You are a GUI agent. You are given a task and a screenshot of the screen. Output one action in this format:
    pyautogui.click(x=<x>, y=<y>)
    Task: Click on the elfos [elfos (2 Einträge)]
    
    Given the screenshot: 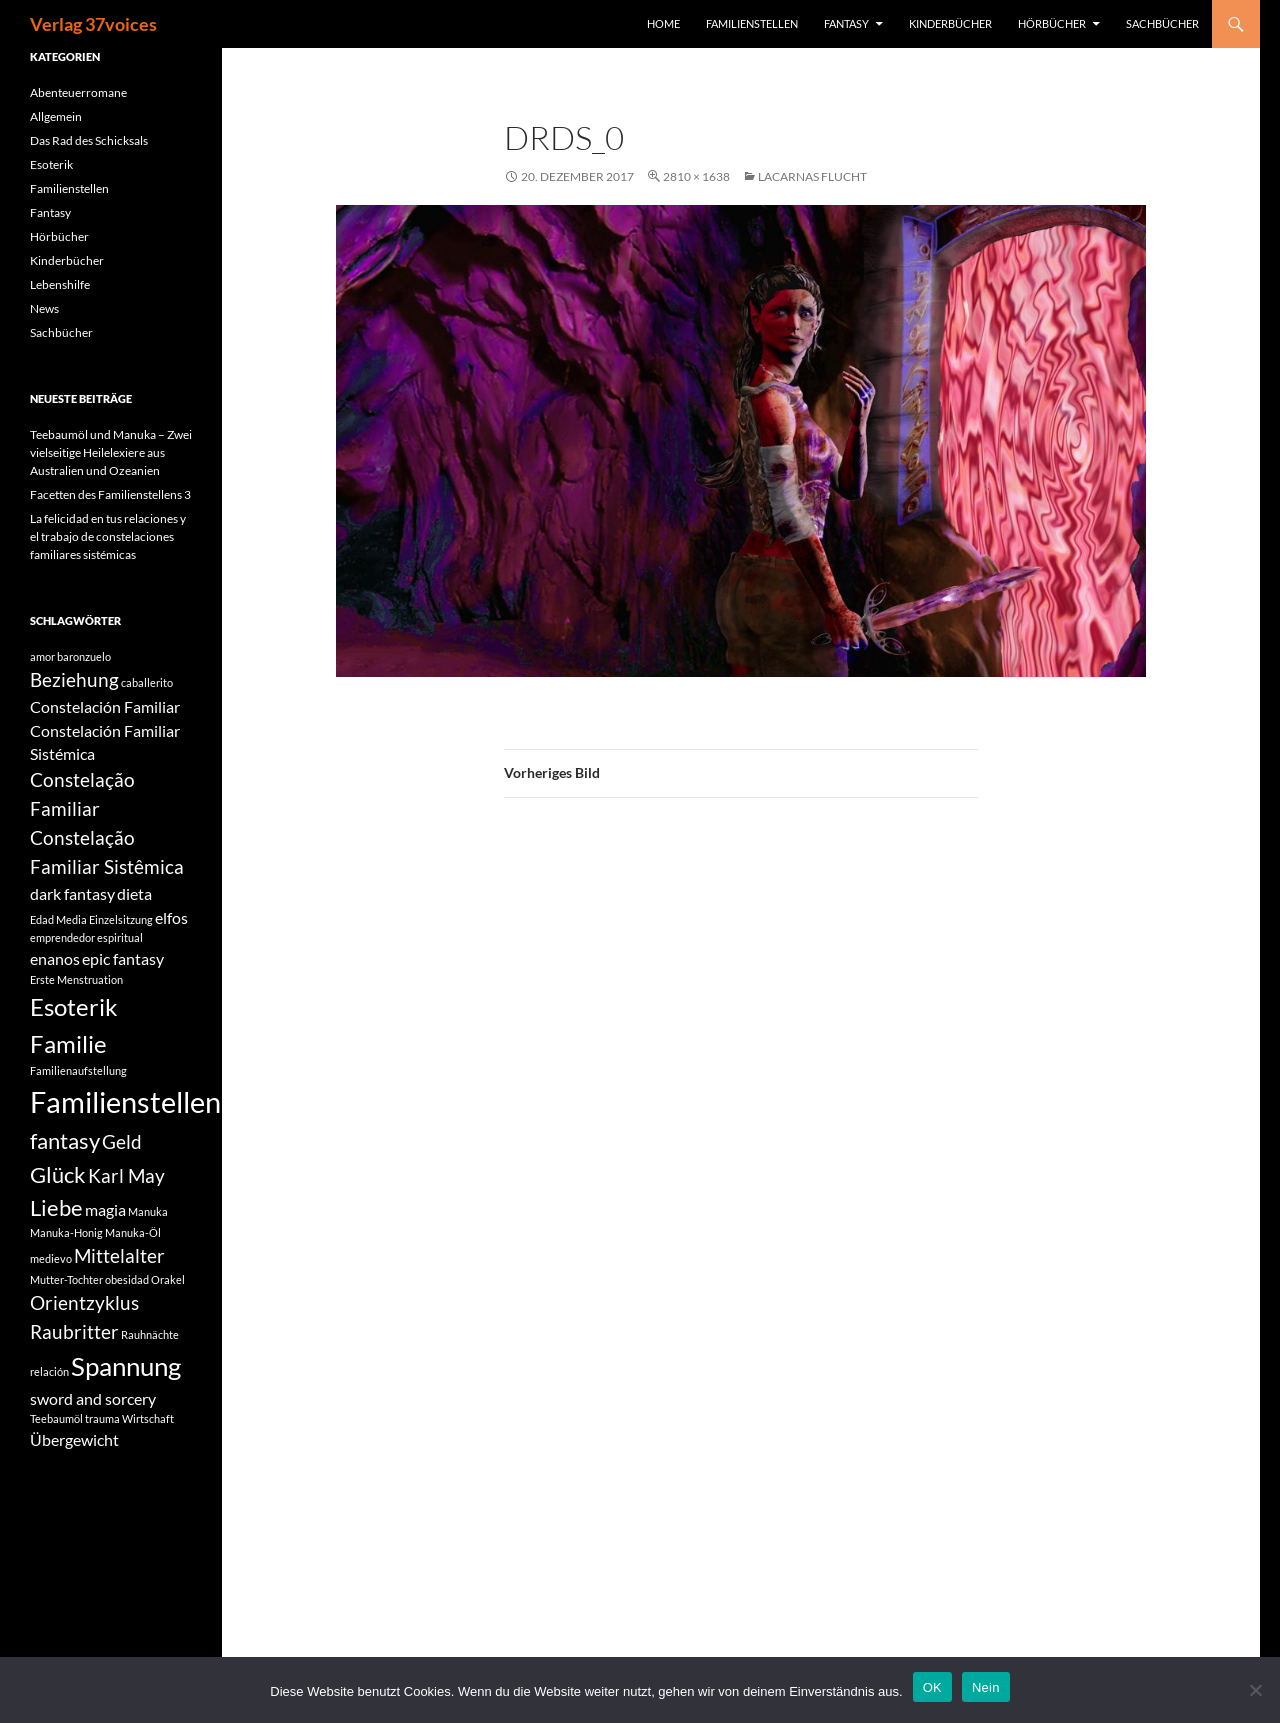 What is the action you would take?
    pyautogui.click(x=171, y=917)
    